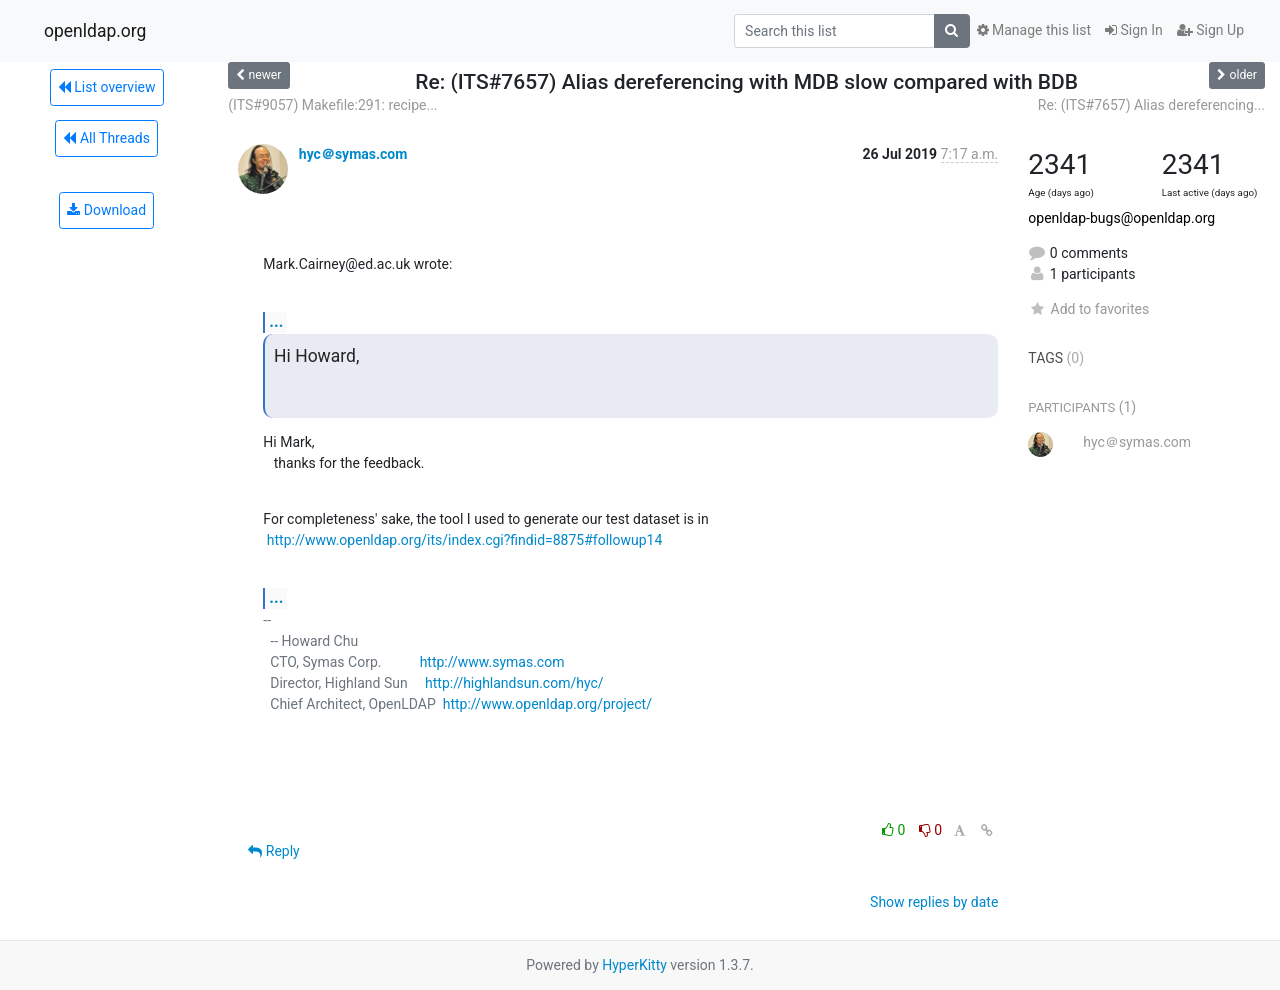 Image resolution: width=1280 pixels, height=990 pixels. I want to click on List overview, so click(107, 87).